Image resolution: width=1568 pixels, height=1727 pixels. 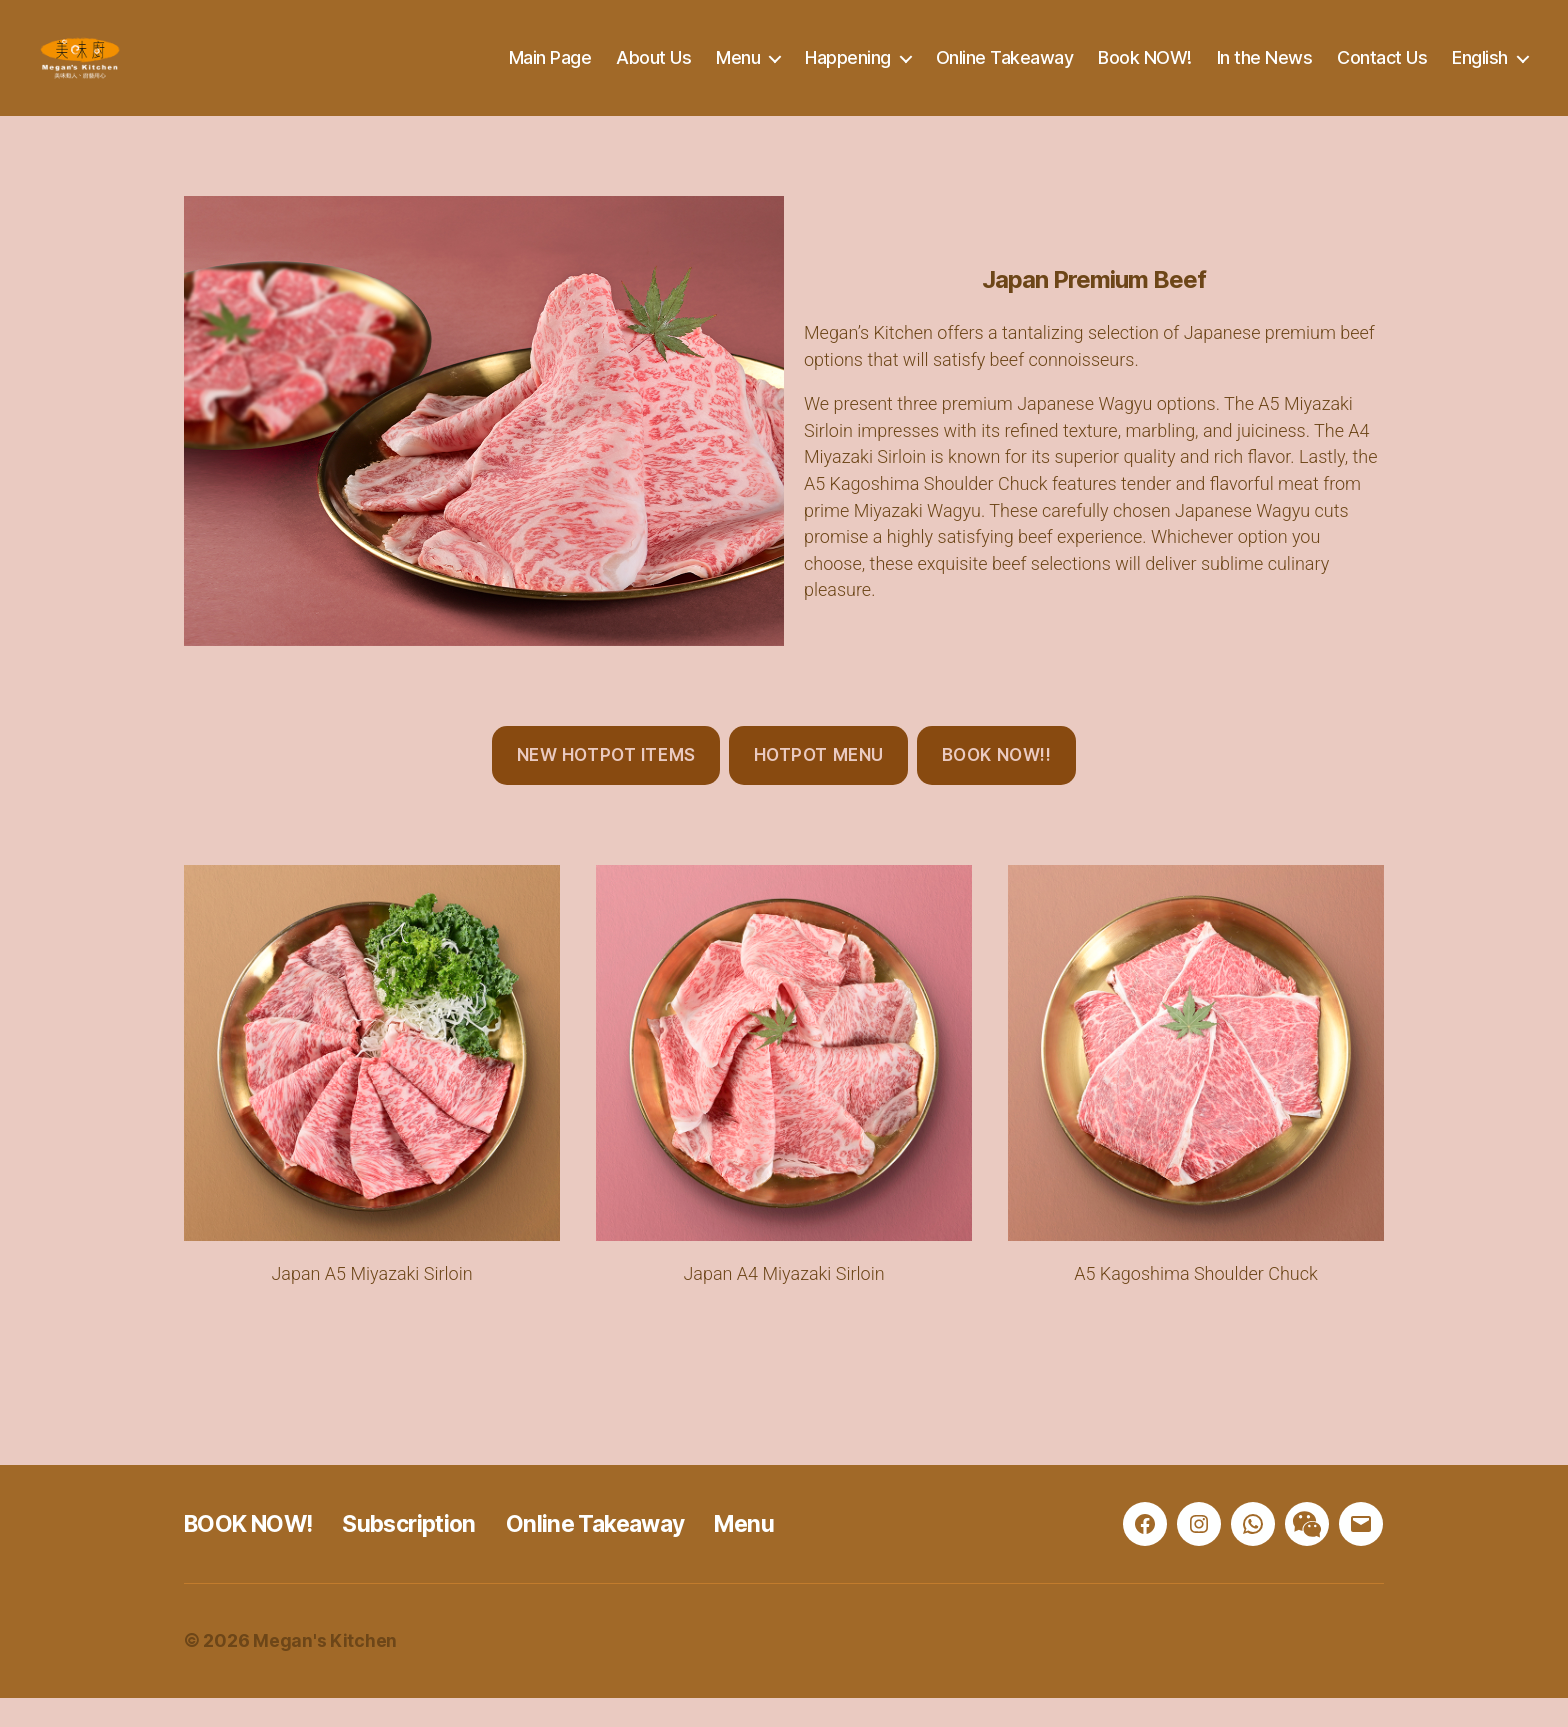 I want to click on About Us, so click(x=653, y=72).